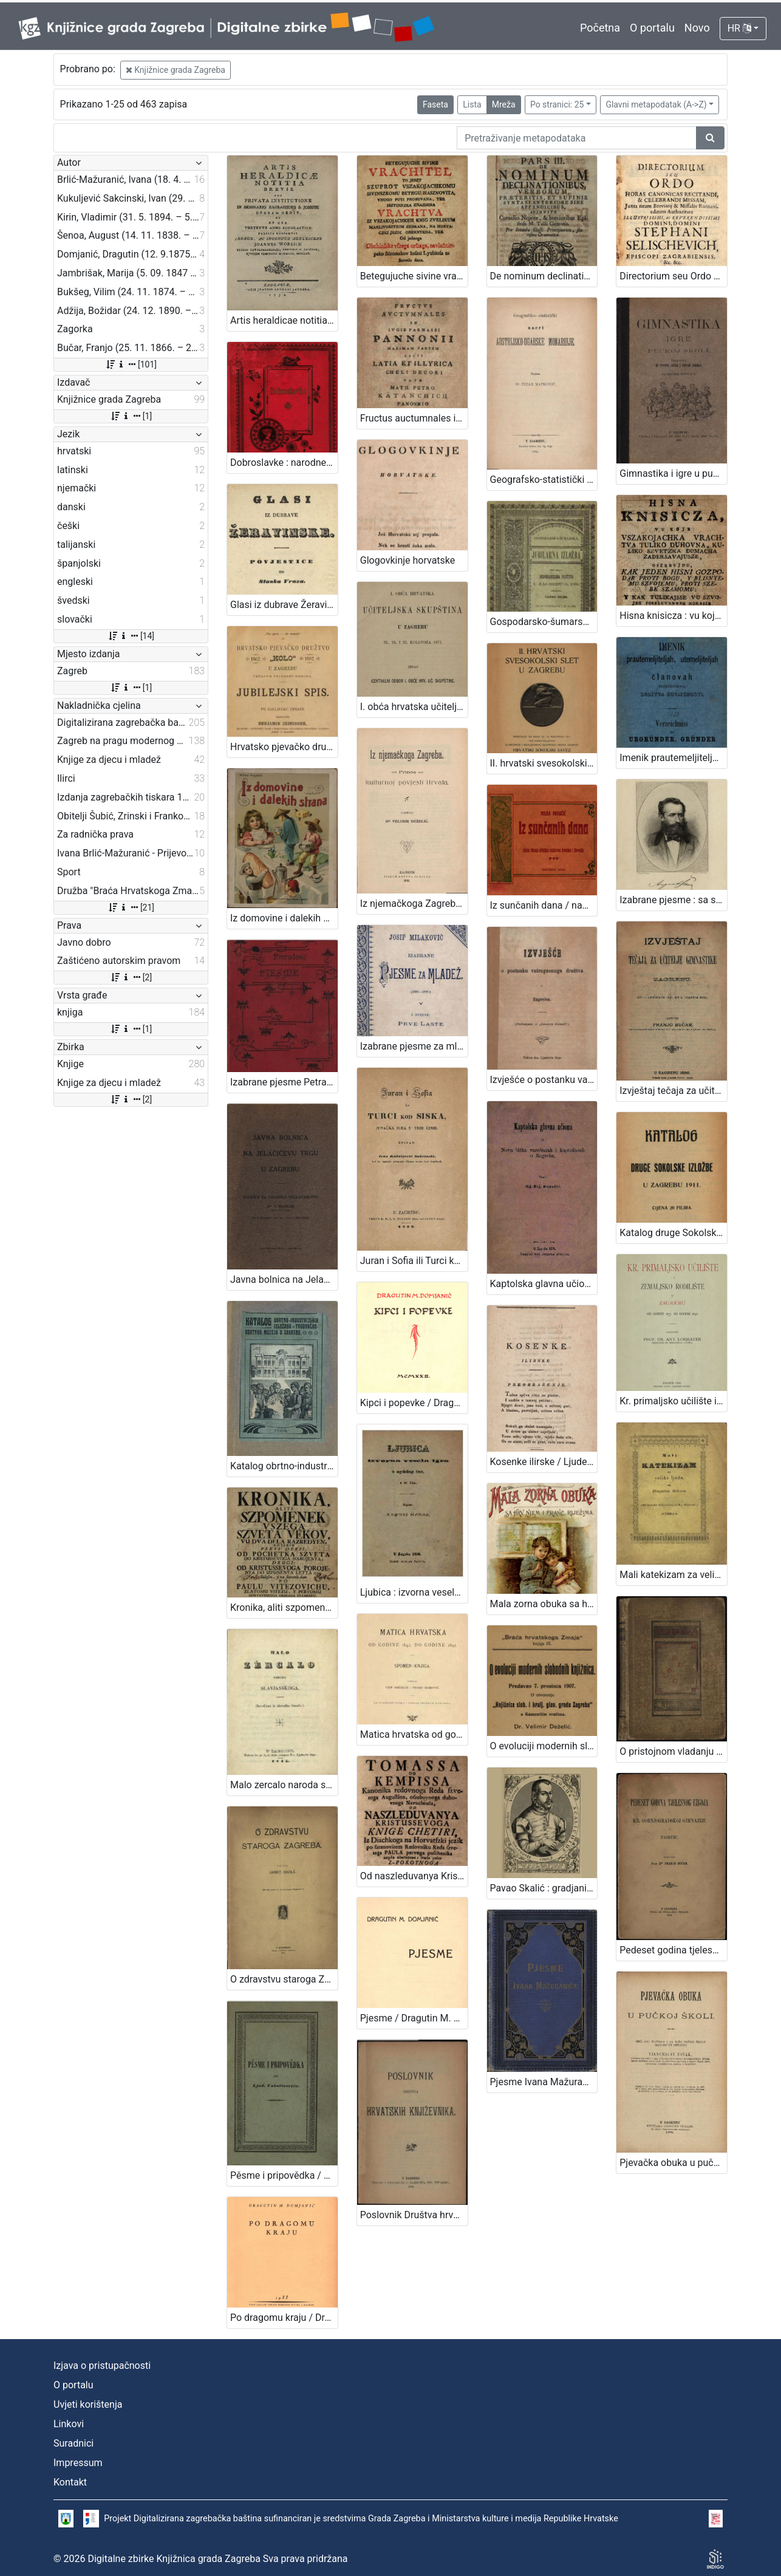 Image resolution: width=781 pixels, height=2576 pixels. Describe the element at coordinates (435, 104) in the screenshot. I see `Faseta` at that location.